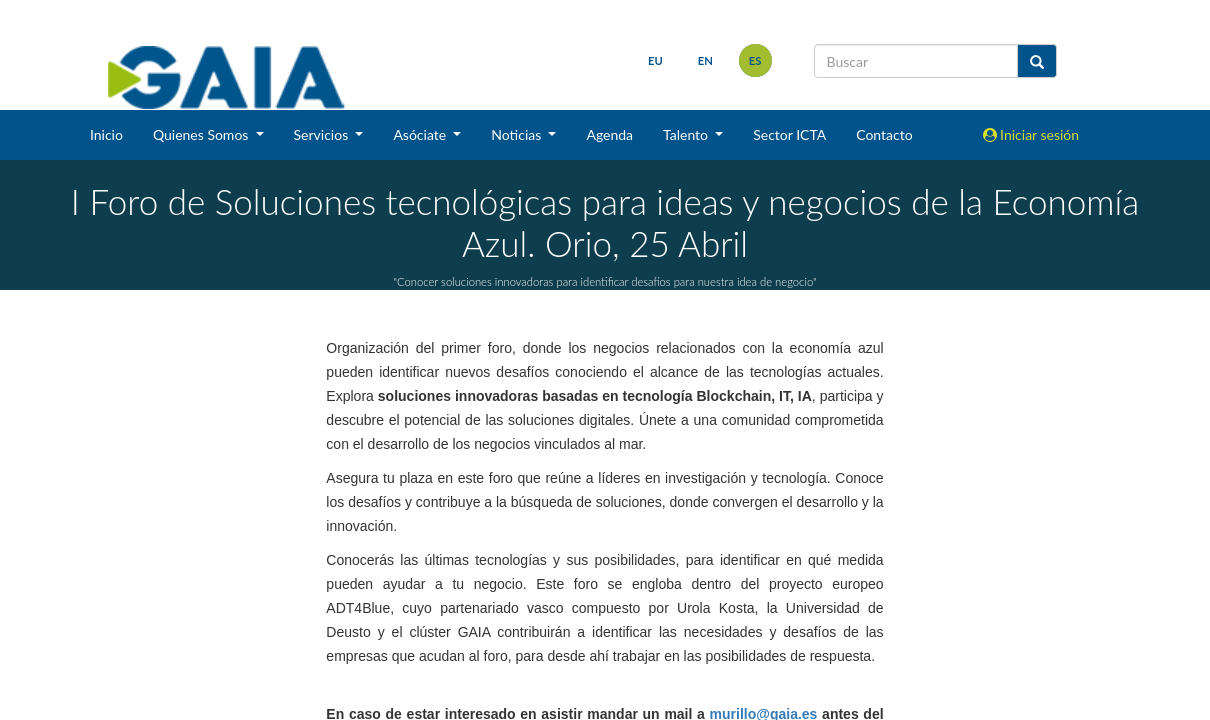 The width and height of the screenshot is (1210, 720). Describe the element at coordinates (323, 134) in the screenshot. I see `Servicios [button]` at that location.